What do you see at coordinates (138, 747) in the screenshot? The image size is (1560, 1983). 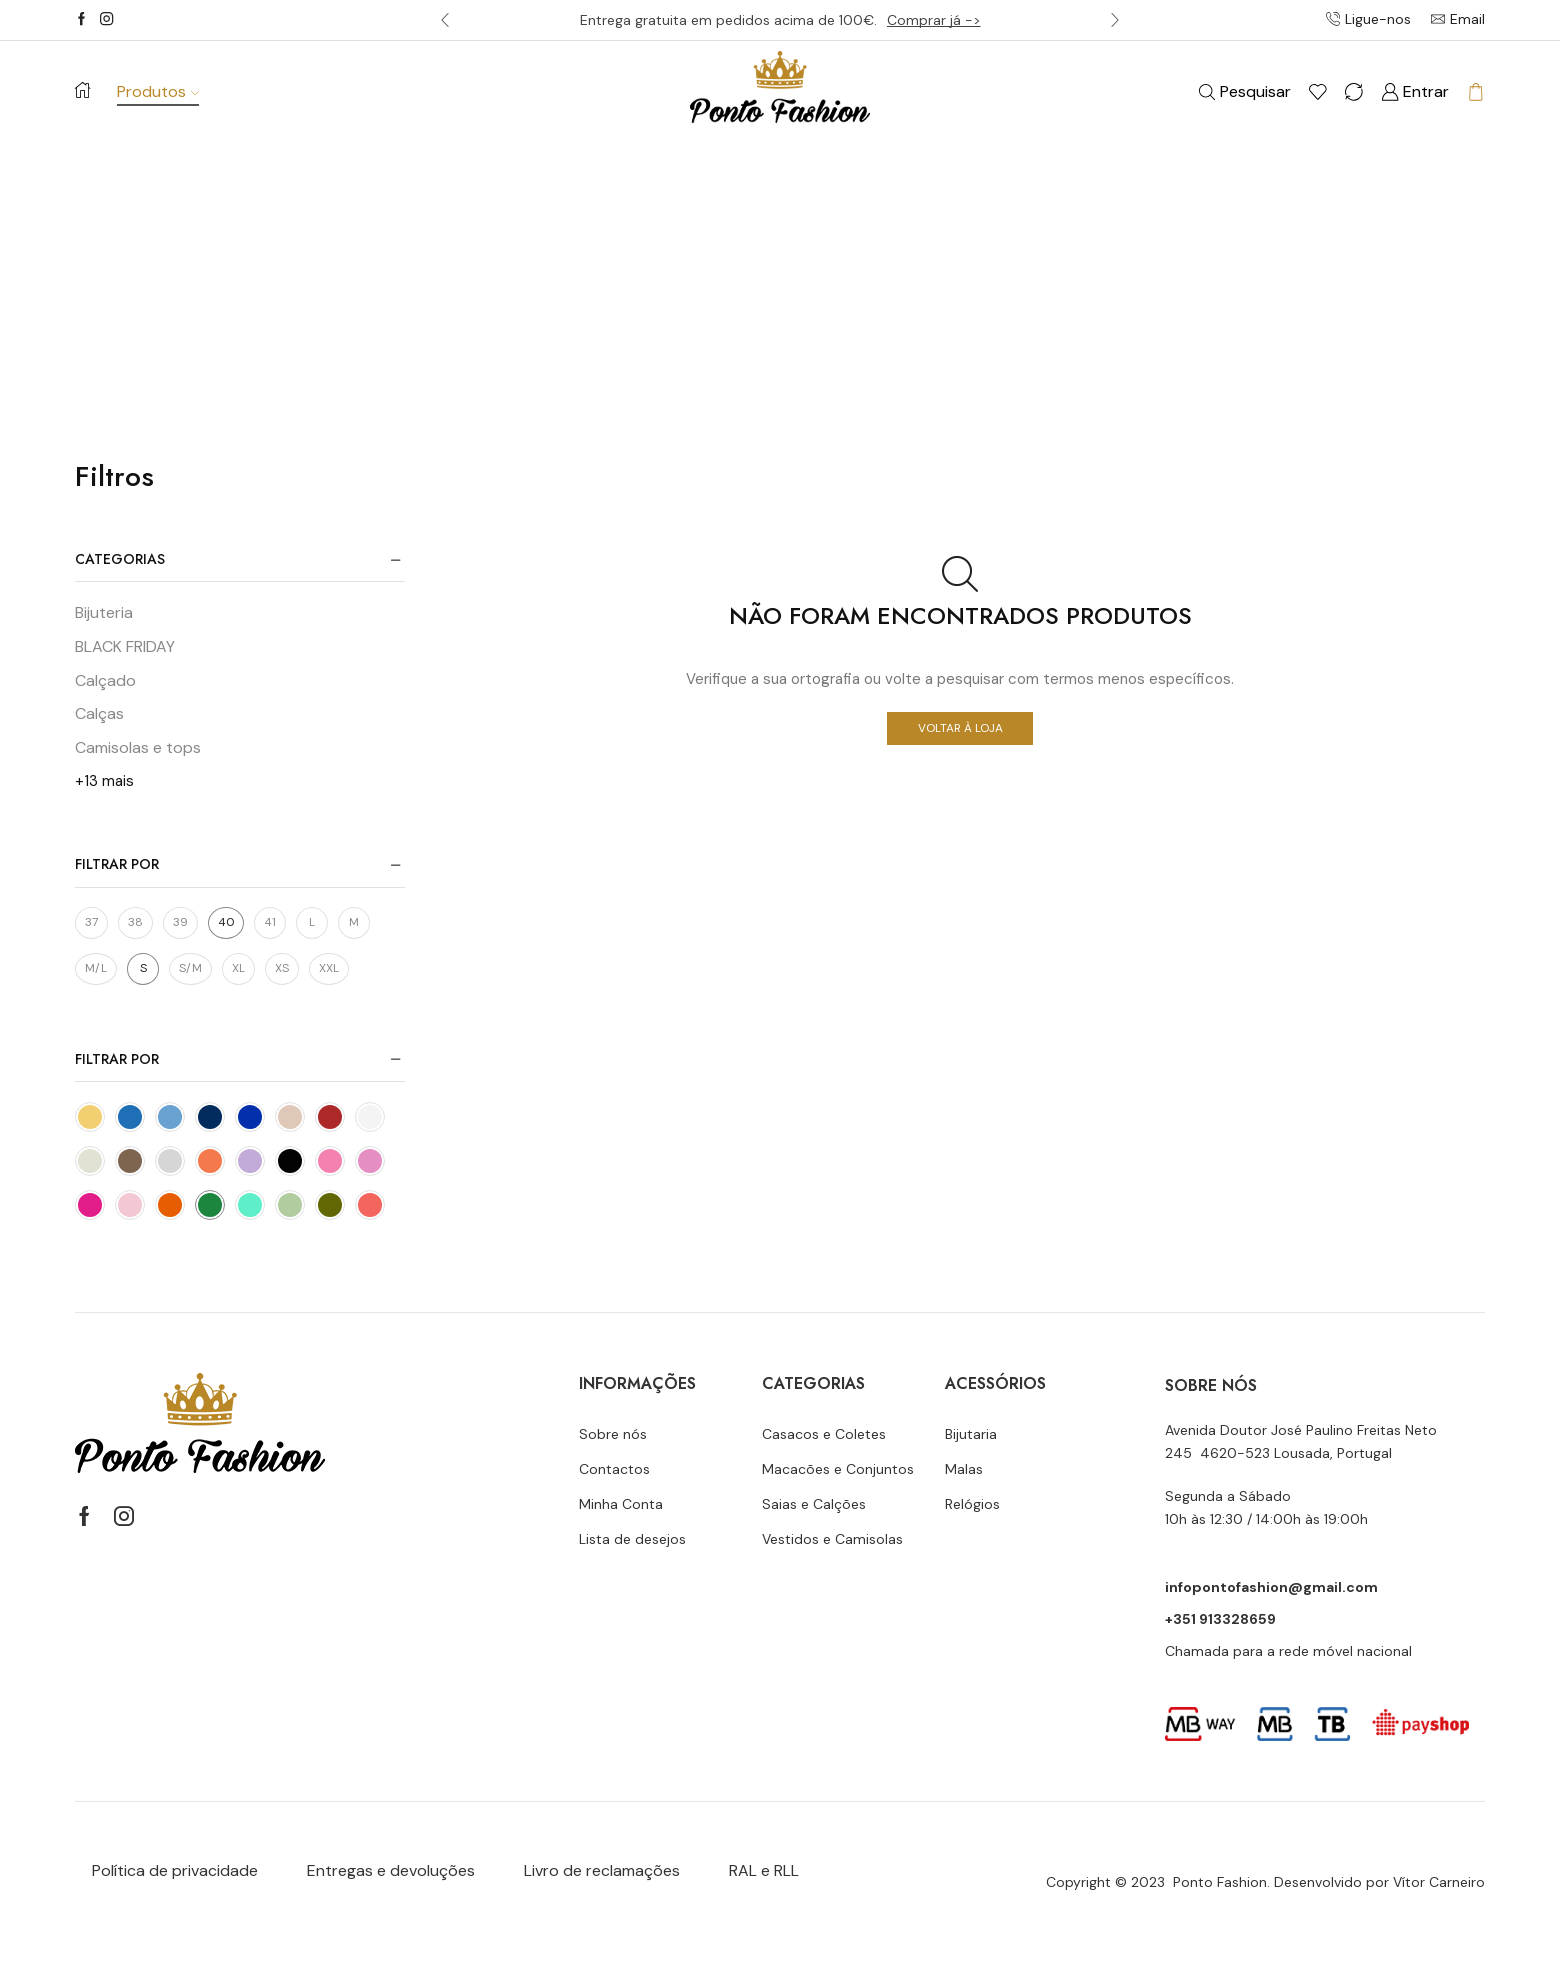 I see `Camisolas e tops` at bounding box center [138, 747].